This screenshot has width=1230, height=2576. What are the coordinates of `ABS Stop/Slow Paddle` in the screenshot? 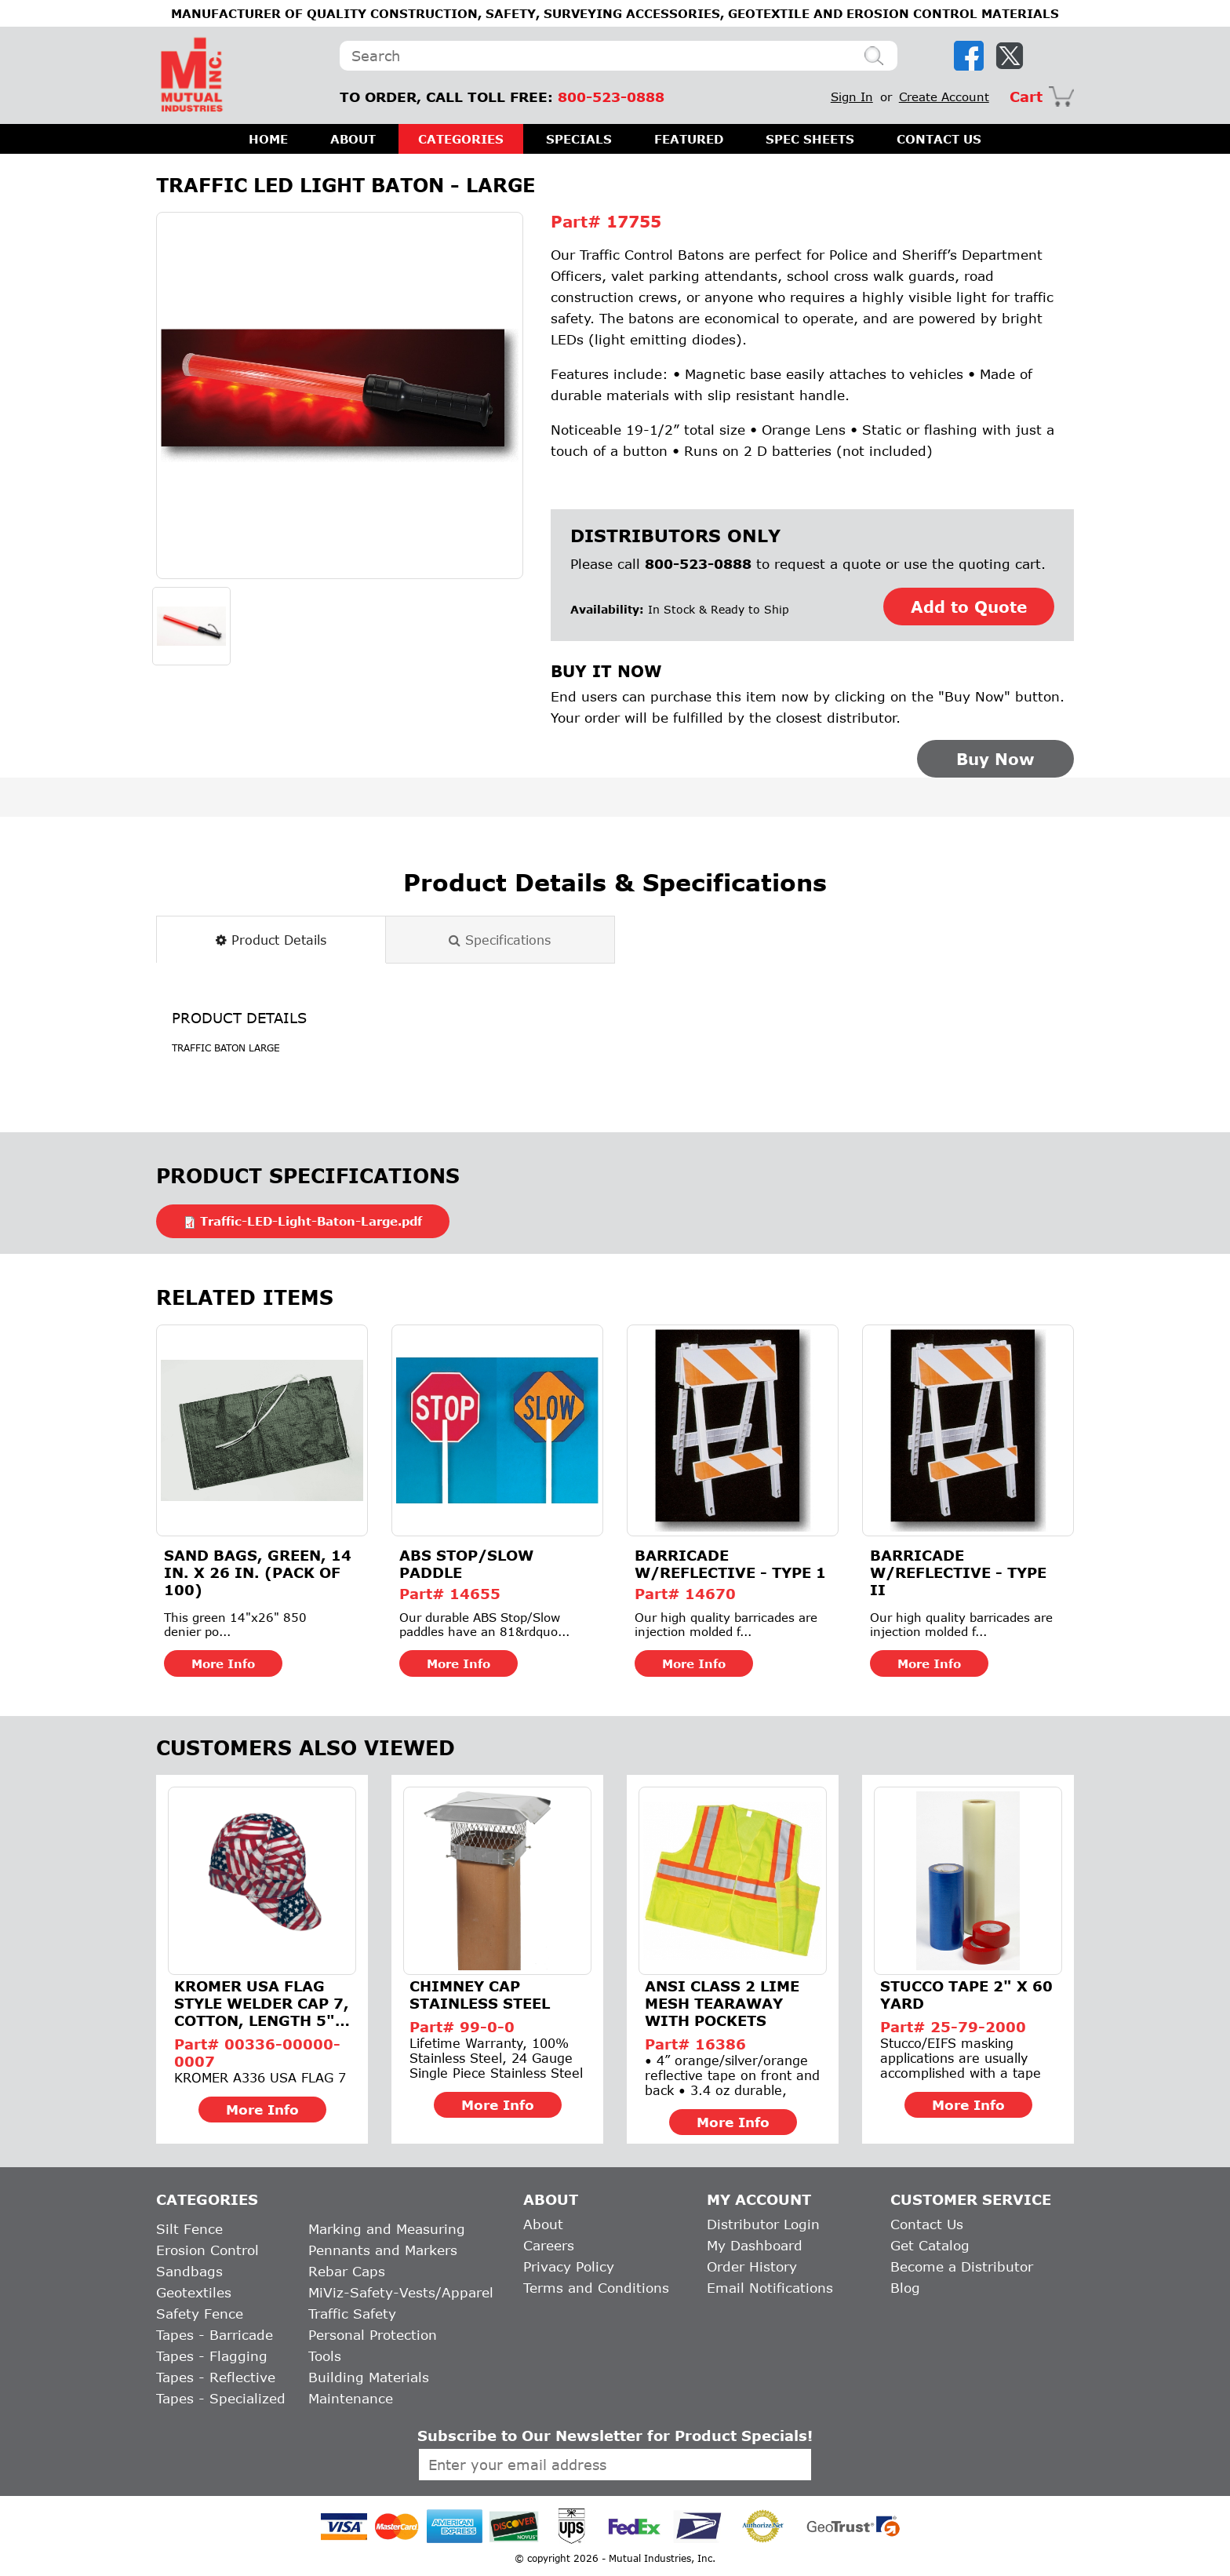 It's located at (466, 1564).